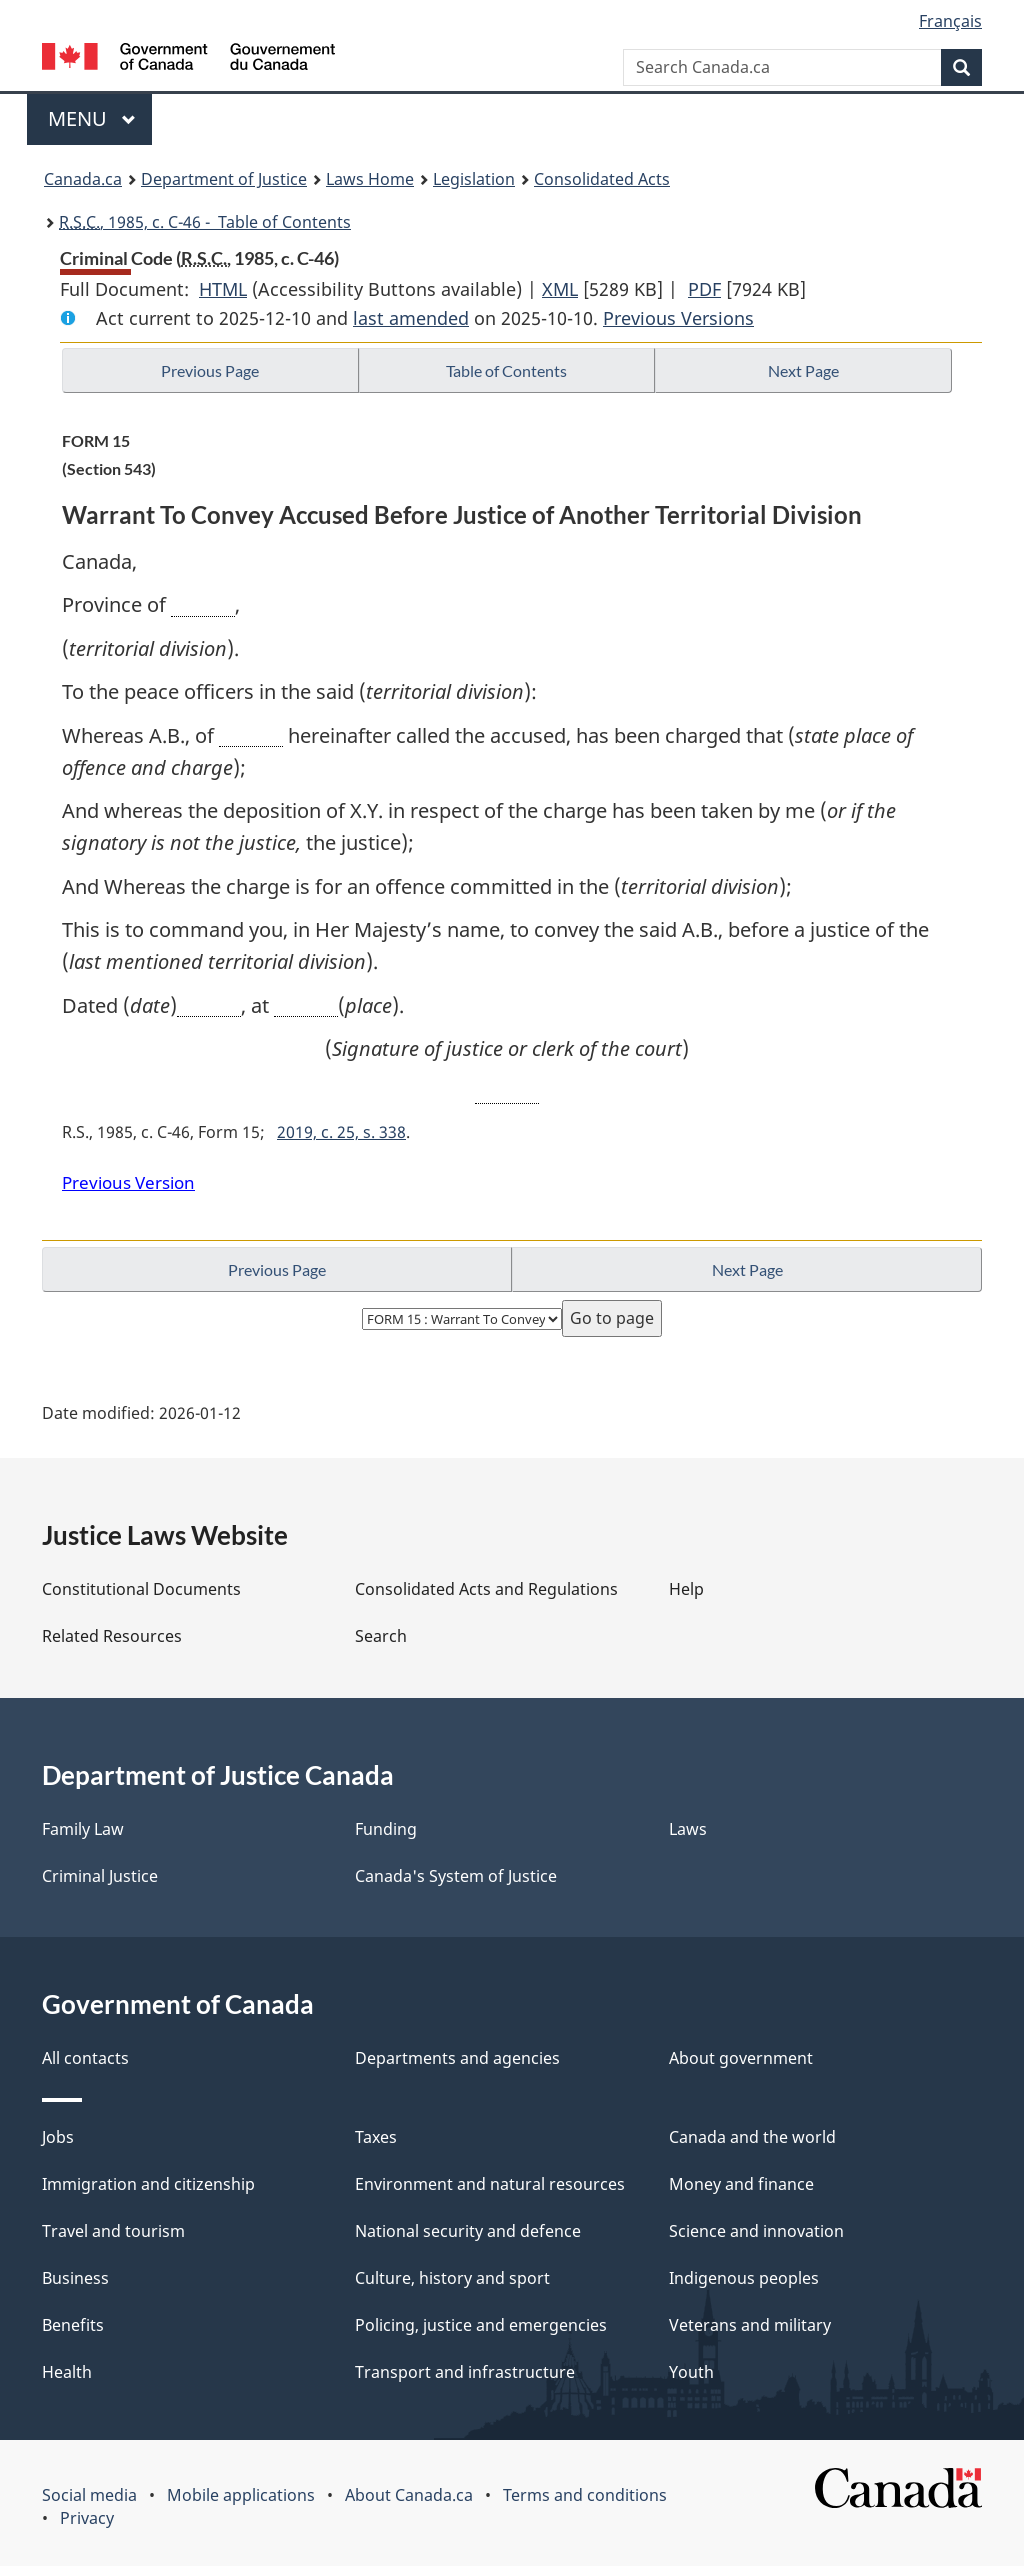  What do you see at coordinates (457, 2058) in the screenshot?
I see `Departments and agencies` at bounding box center [457, 2058].